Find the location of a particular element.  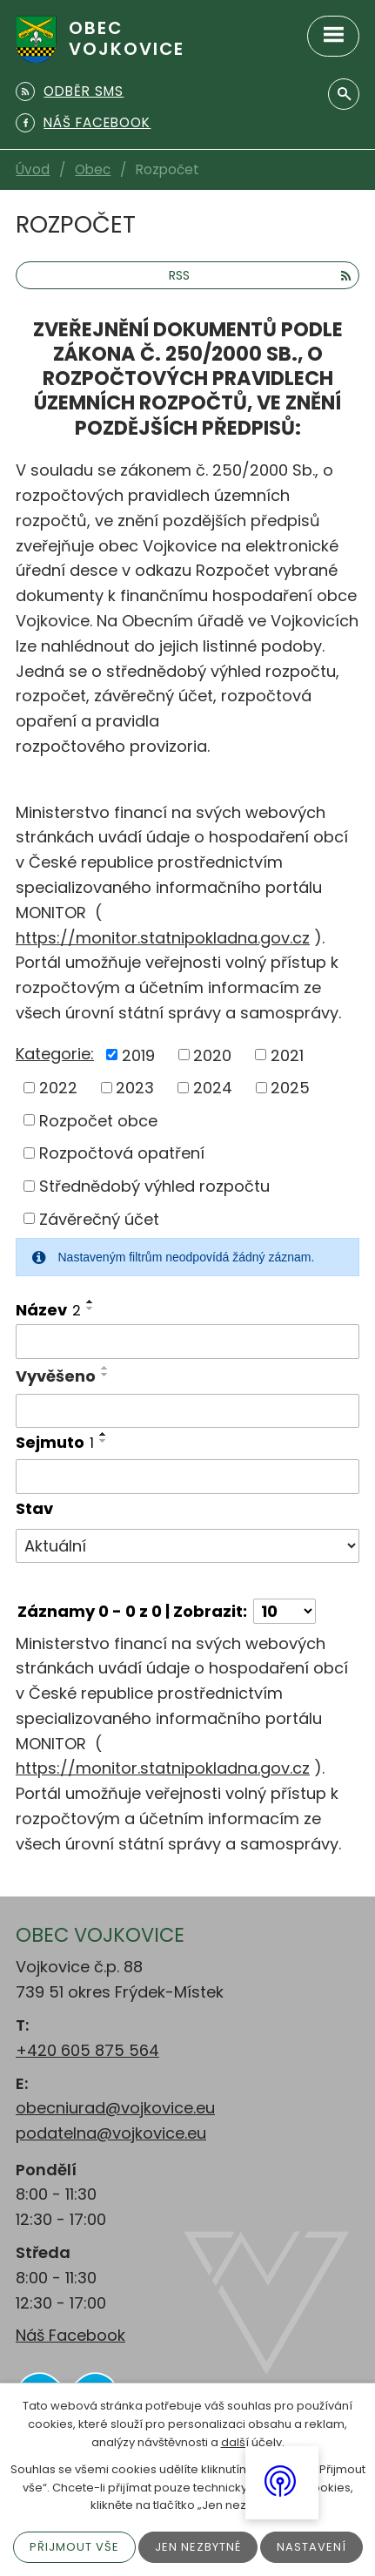

RSS is located at coordinates (260, 275).